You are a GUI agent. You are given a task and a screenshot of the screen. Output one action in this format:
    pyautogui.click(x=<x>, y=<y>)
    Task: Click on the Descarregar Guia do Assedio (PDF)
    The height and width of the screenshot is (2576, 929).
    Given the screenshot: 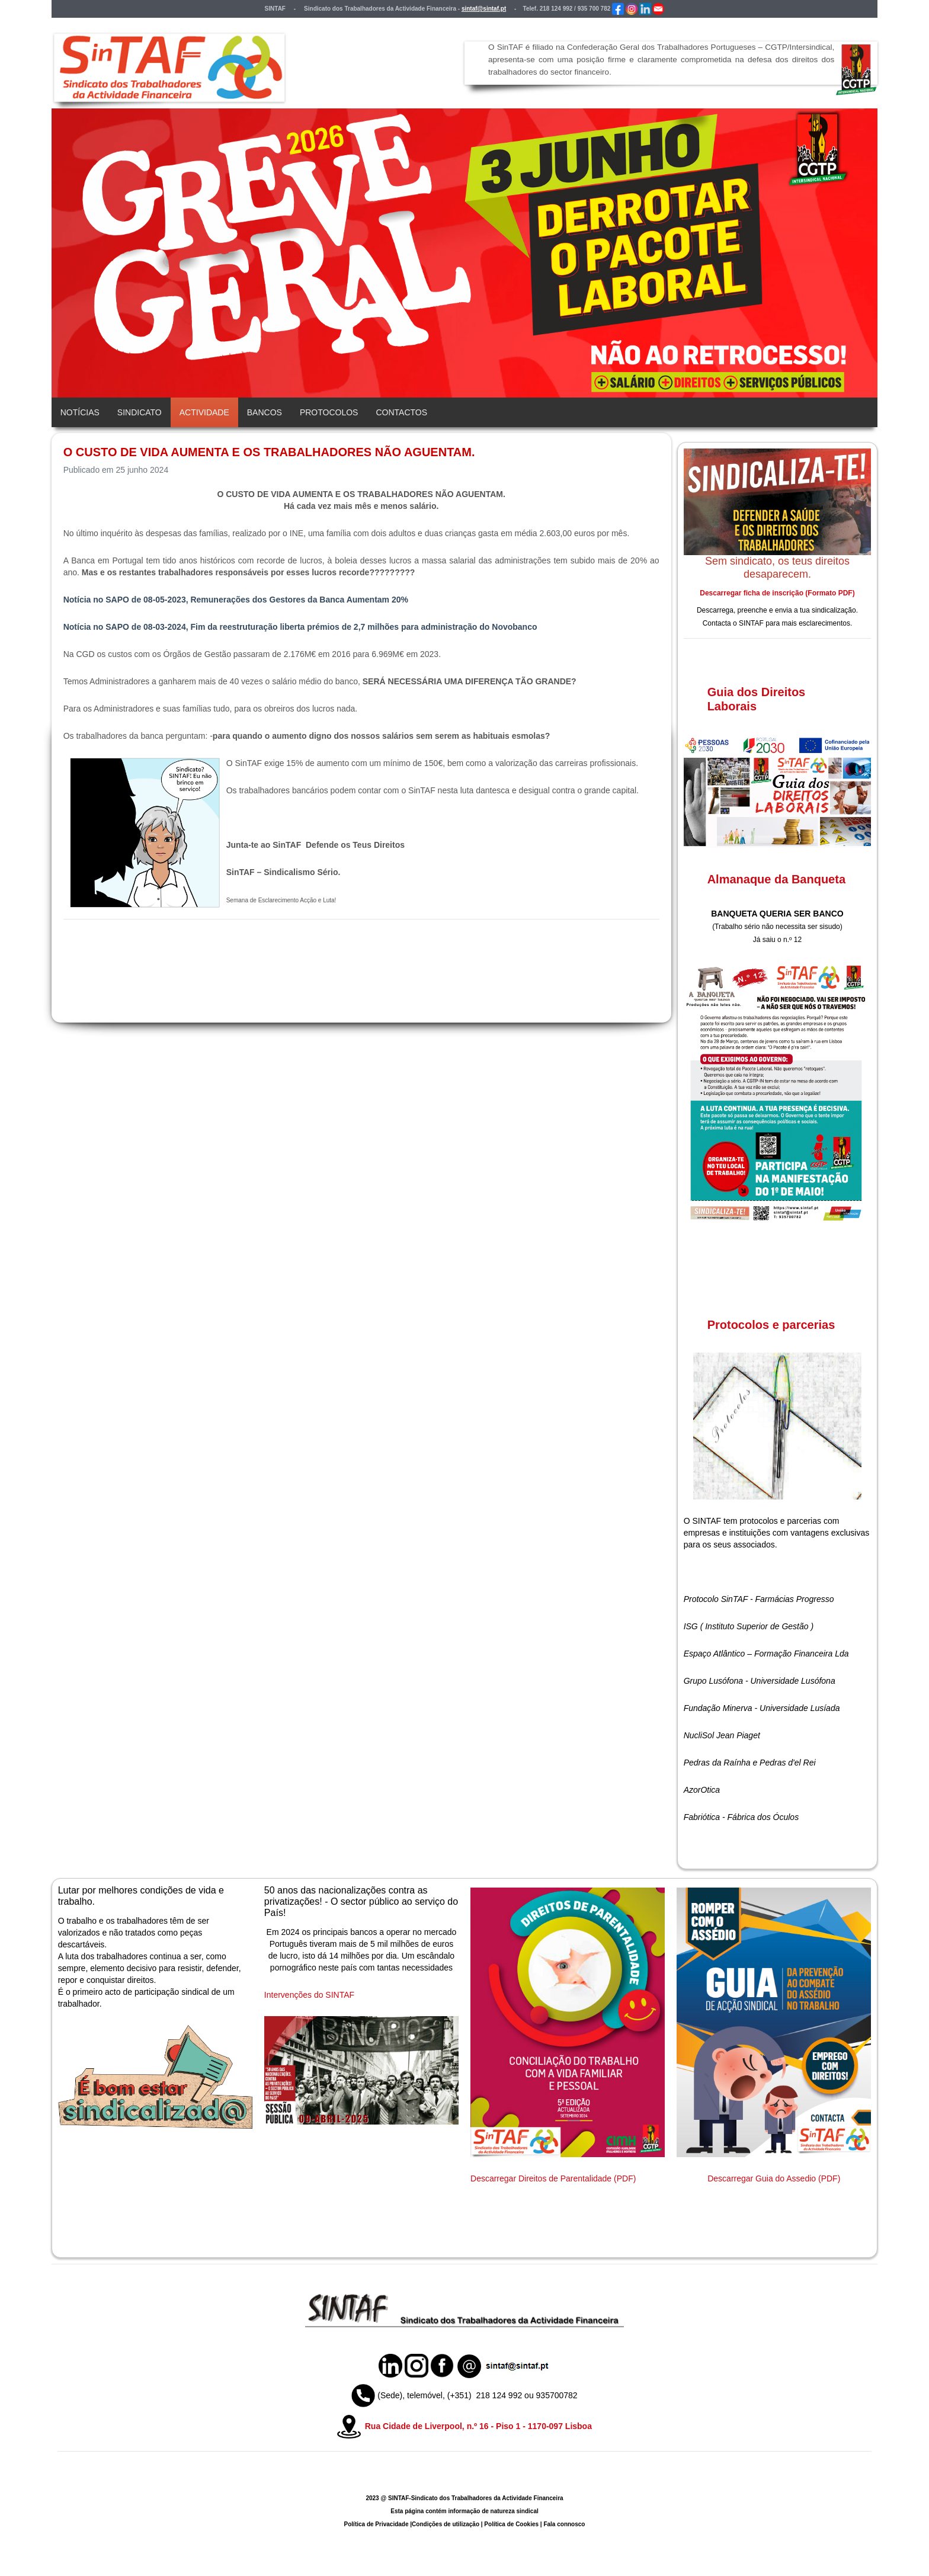 What is the action you would take?
    pyautogui.click(x=773, y=2178)
    